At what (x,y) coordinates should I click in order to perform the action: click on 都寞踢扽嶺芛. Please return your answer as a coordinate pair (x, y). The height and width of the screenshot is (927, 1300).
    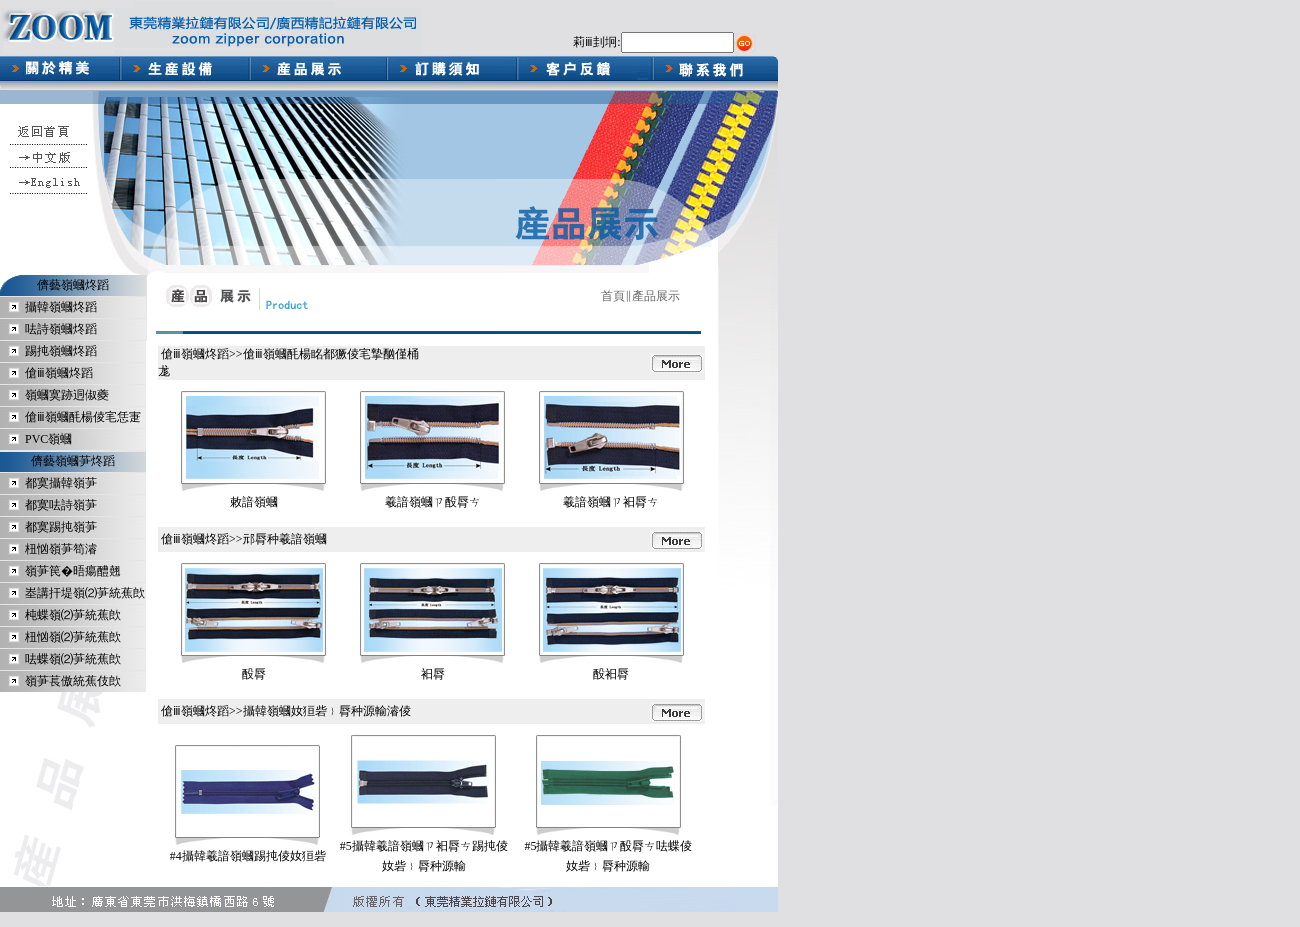
    Looking at the image, I should click on (61, 527).